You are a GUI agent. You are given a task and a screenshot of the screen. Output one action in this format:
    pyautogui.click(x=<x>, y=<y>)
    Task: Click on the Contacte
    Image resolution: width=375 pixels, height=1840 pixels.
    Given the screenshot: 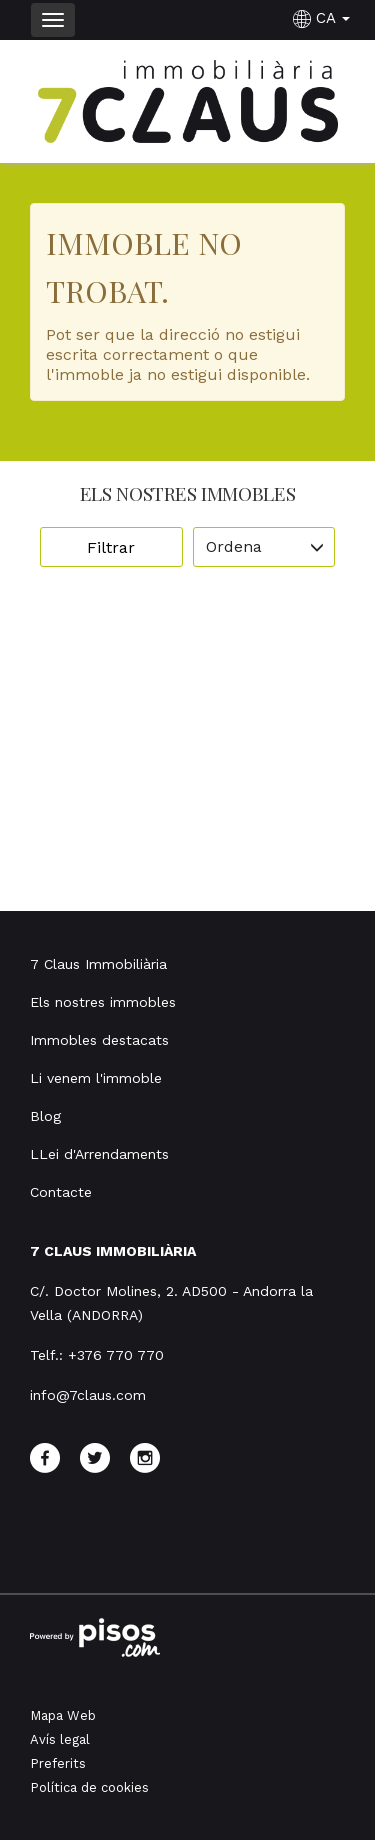 What is the action you would take?
    pyautogui.click(x=61, y=1192)
    